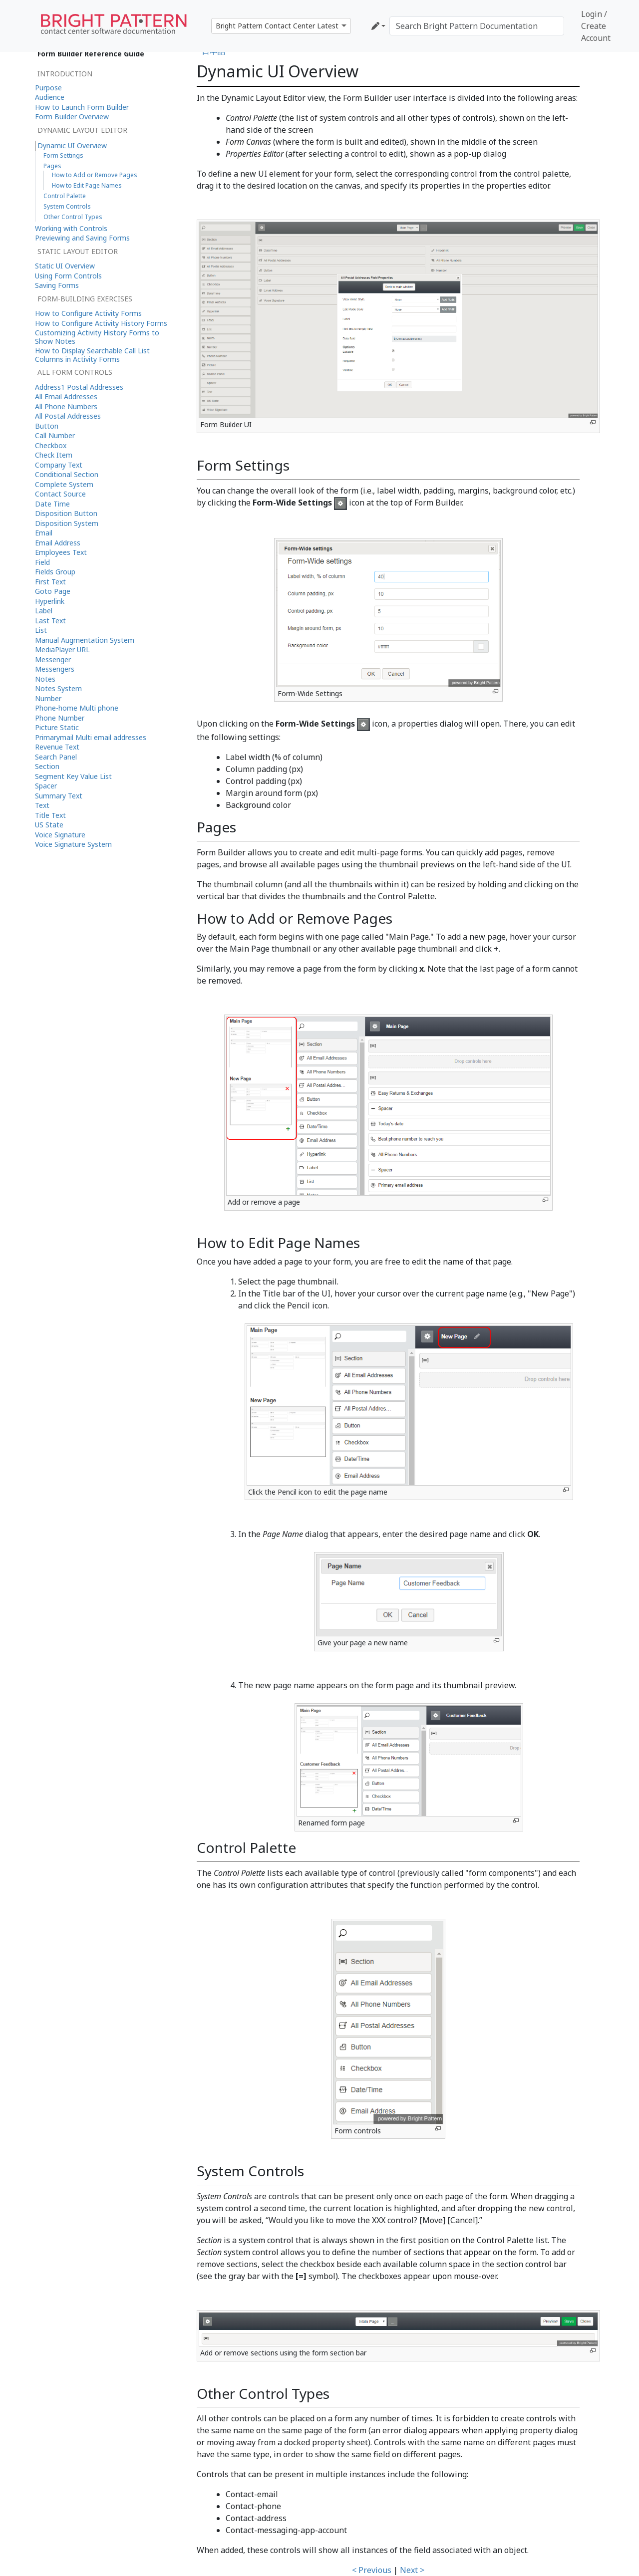 This screenshot has height=2576, width=639. What do you see at coordinates (371, 2570) in the screenshot?
I see `< Previous` at bounding box center [371, 2570].